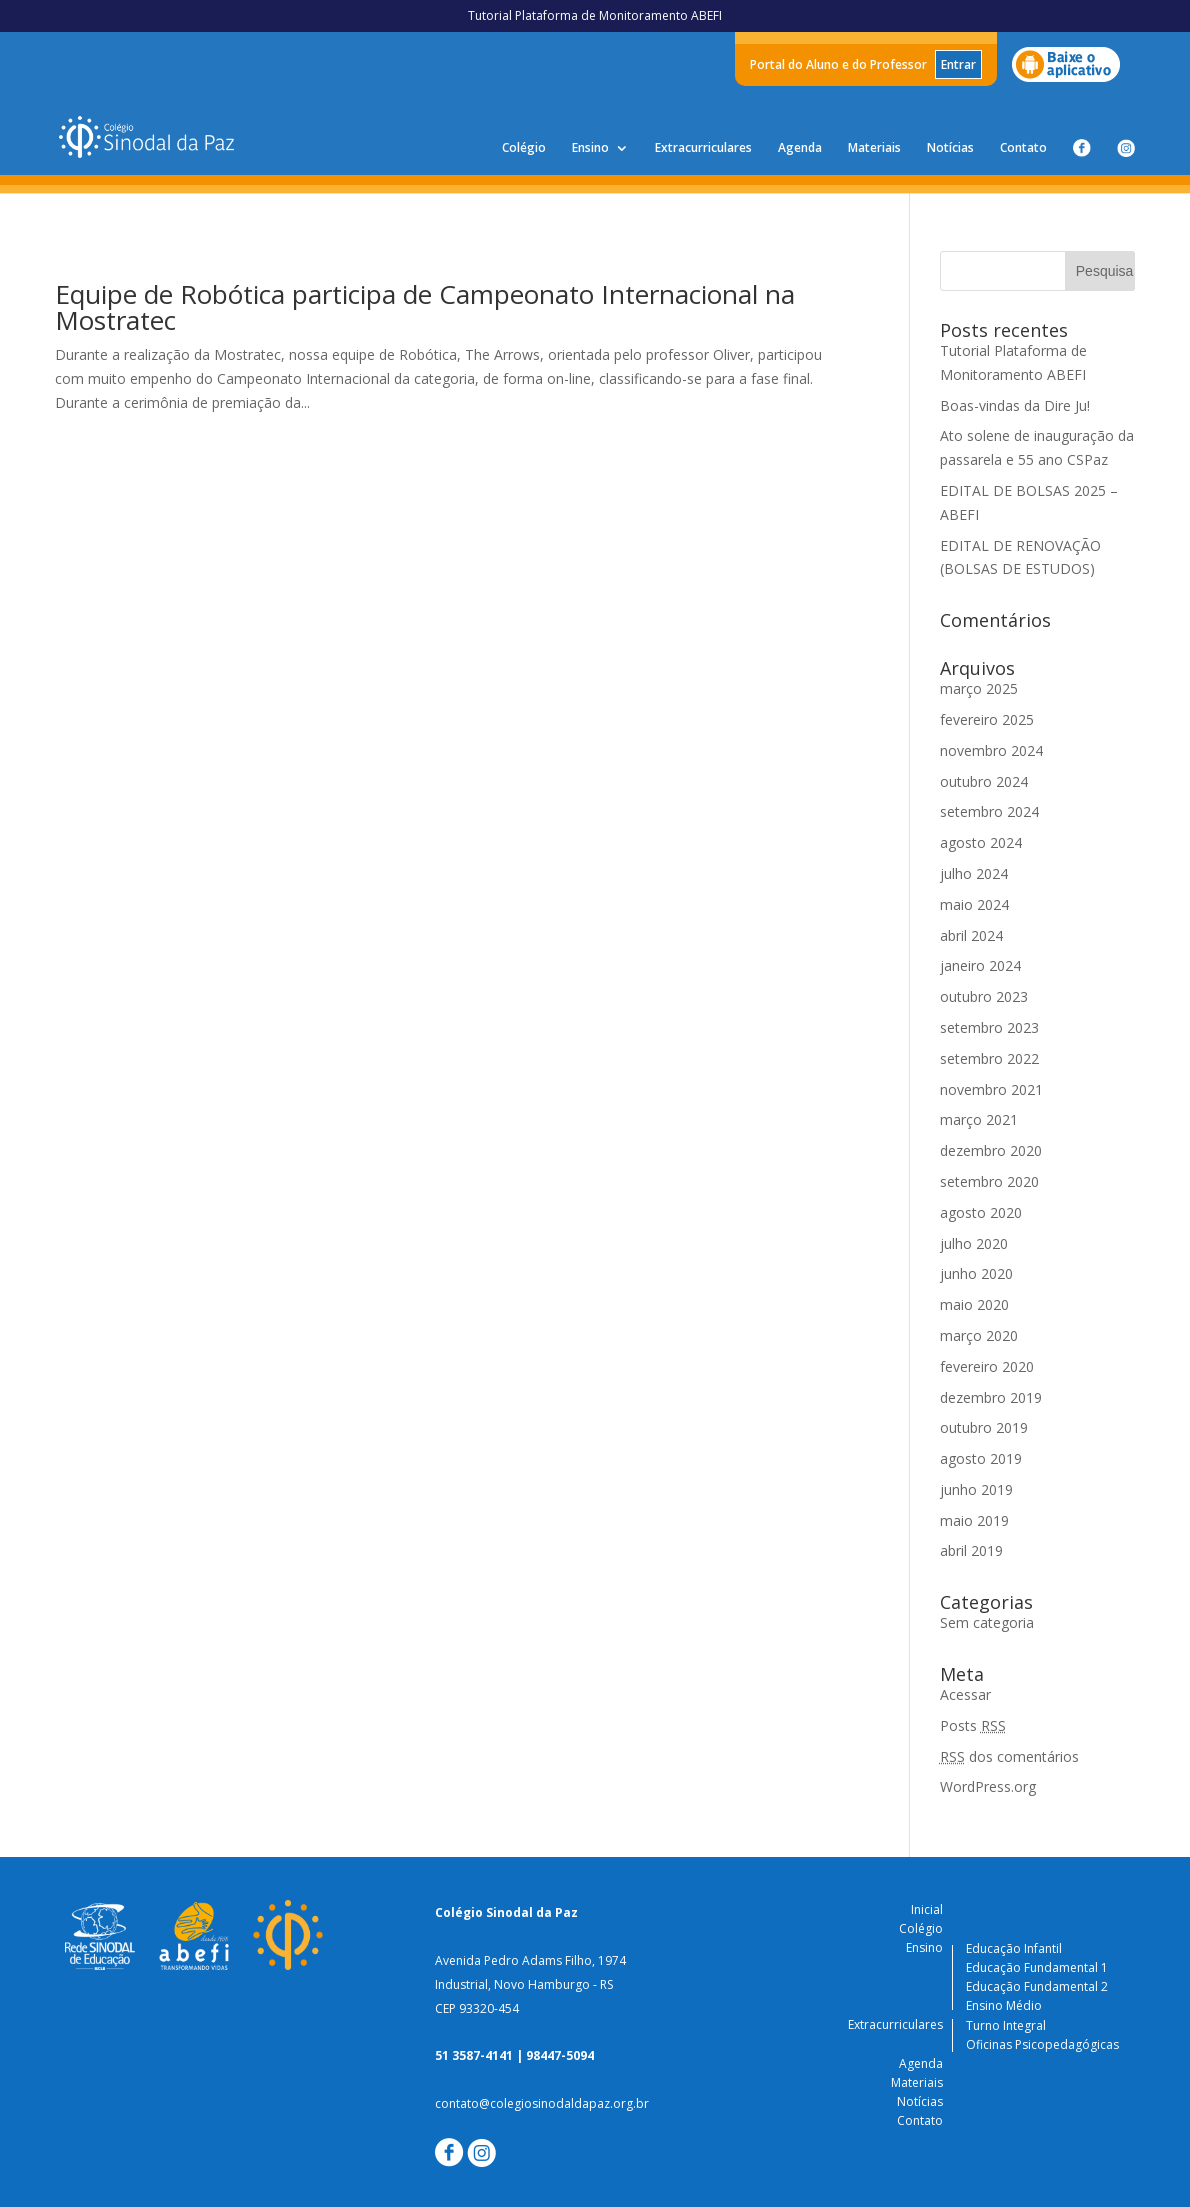 The height and width of the screenshot is (2207, 1190). What do you see at coordinates (981, 1212) in the screenshot?
I see `agosto 2020` at bounding box center [981, 1212].